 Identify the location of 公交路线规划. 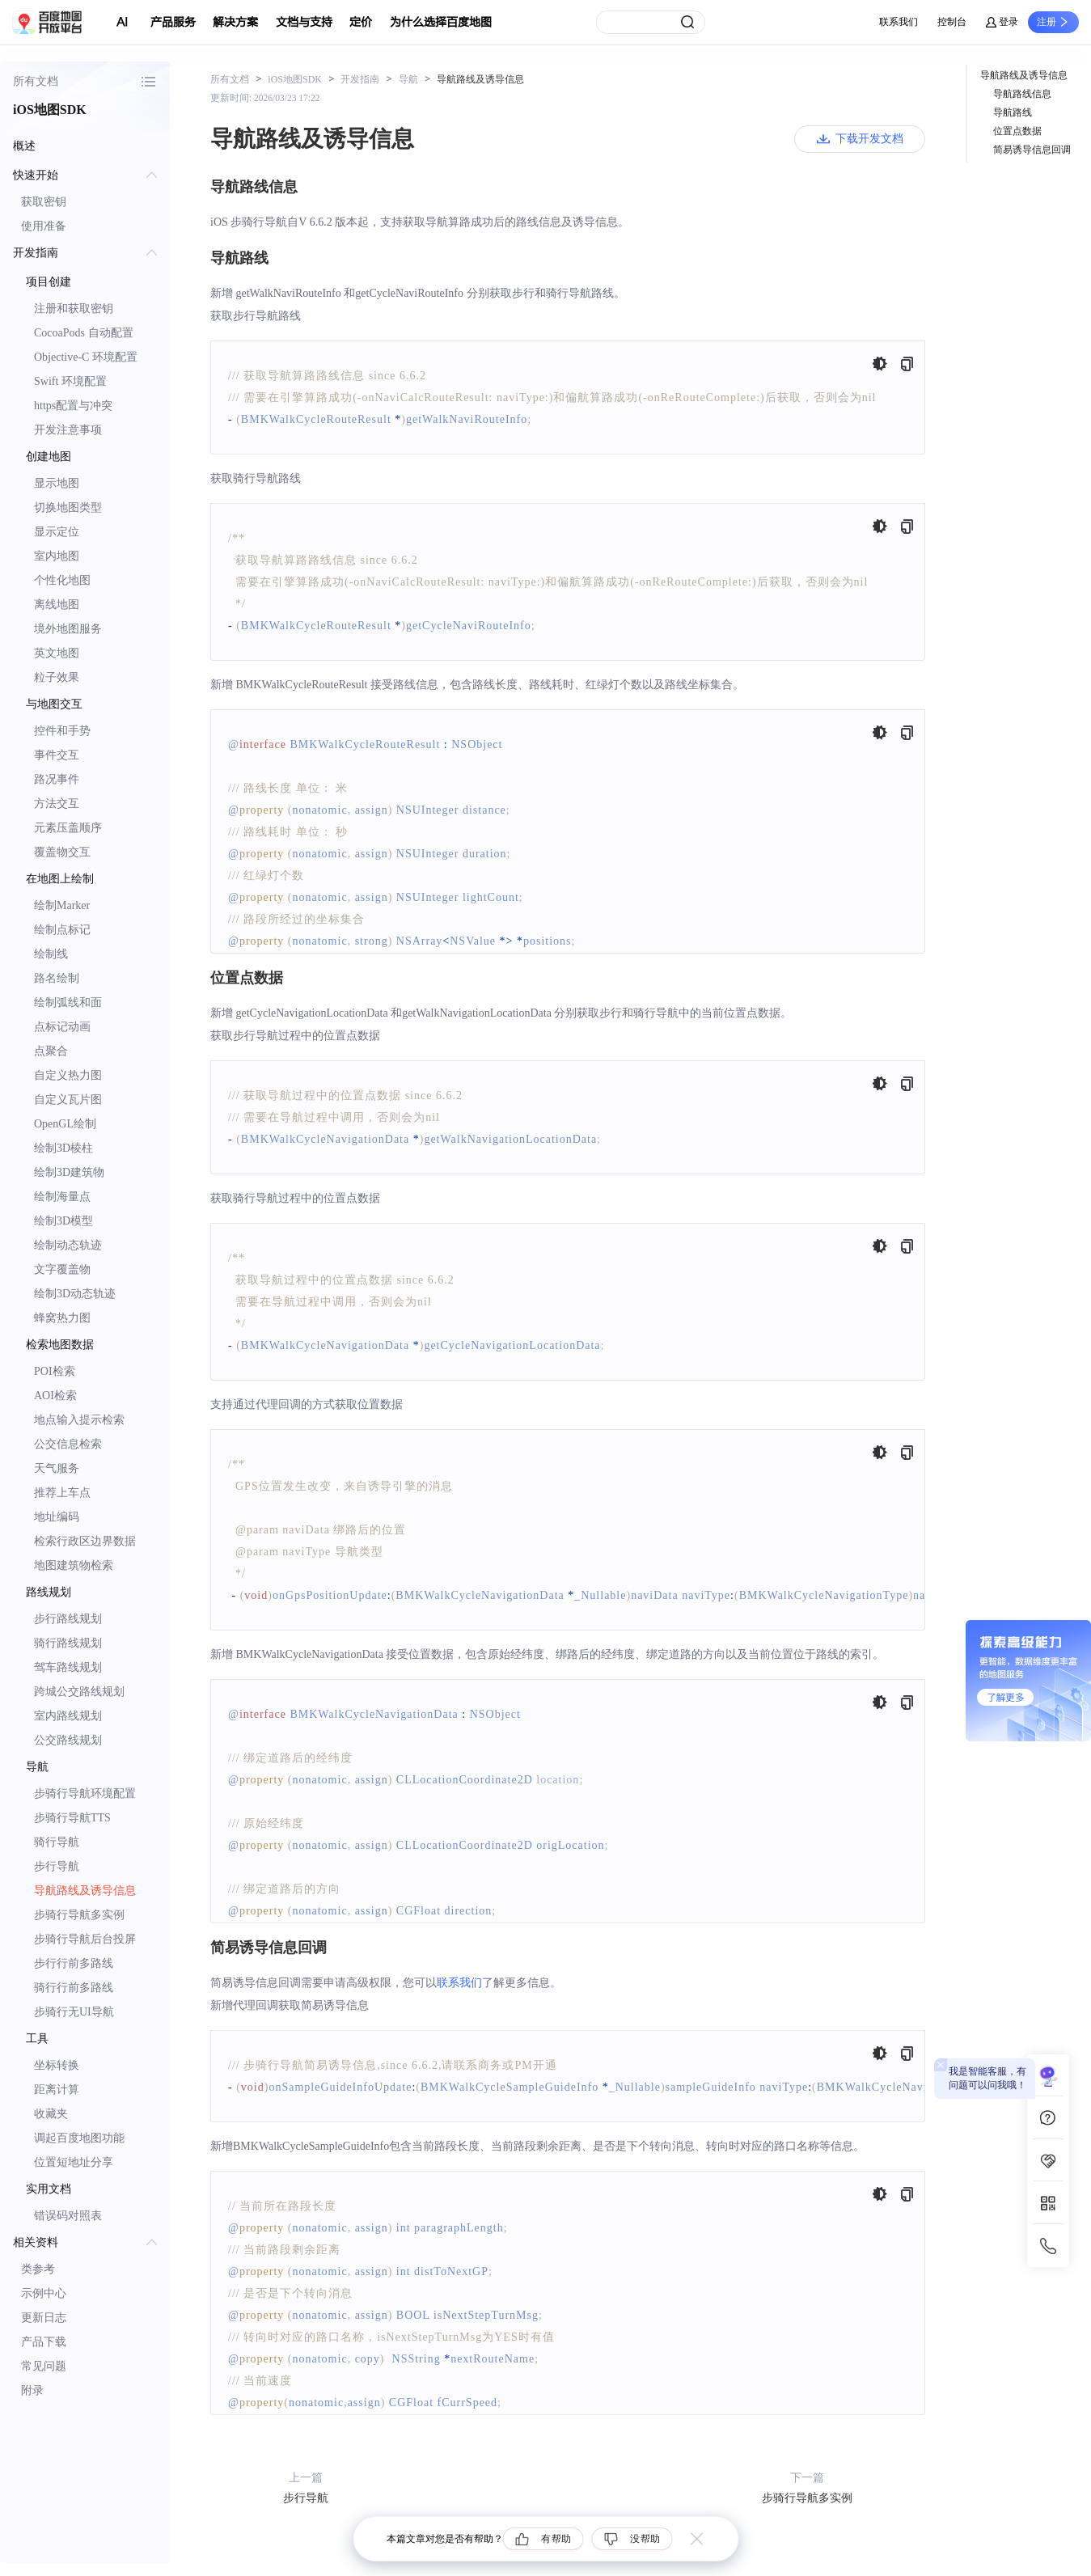
(68, 1740).